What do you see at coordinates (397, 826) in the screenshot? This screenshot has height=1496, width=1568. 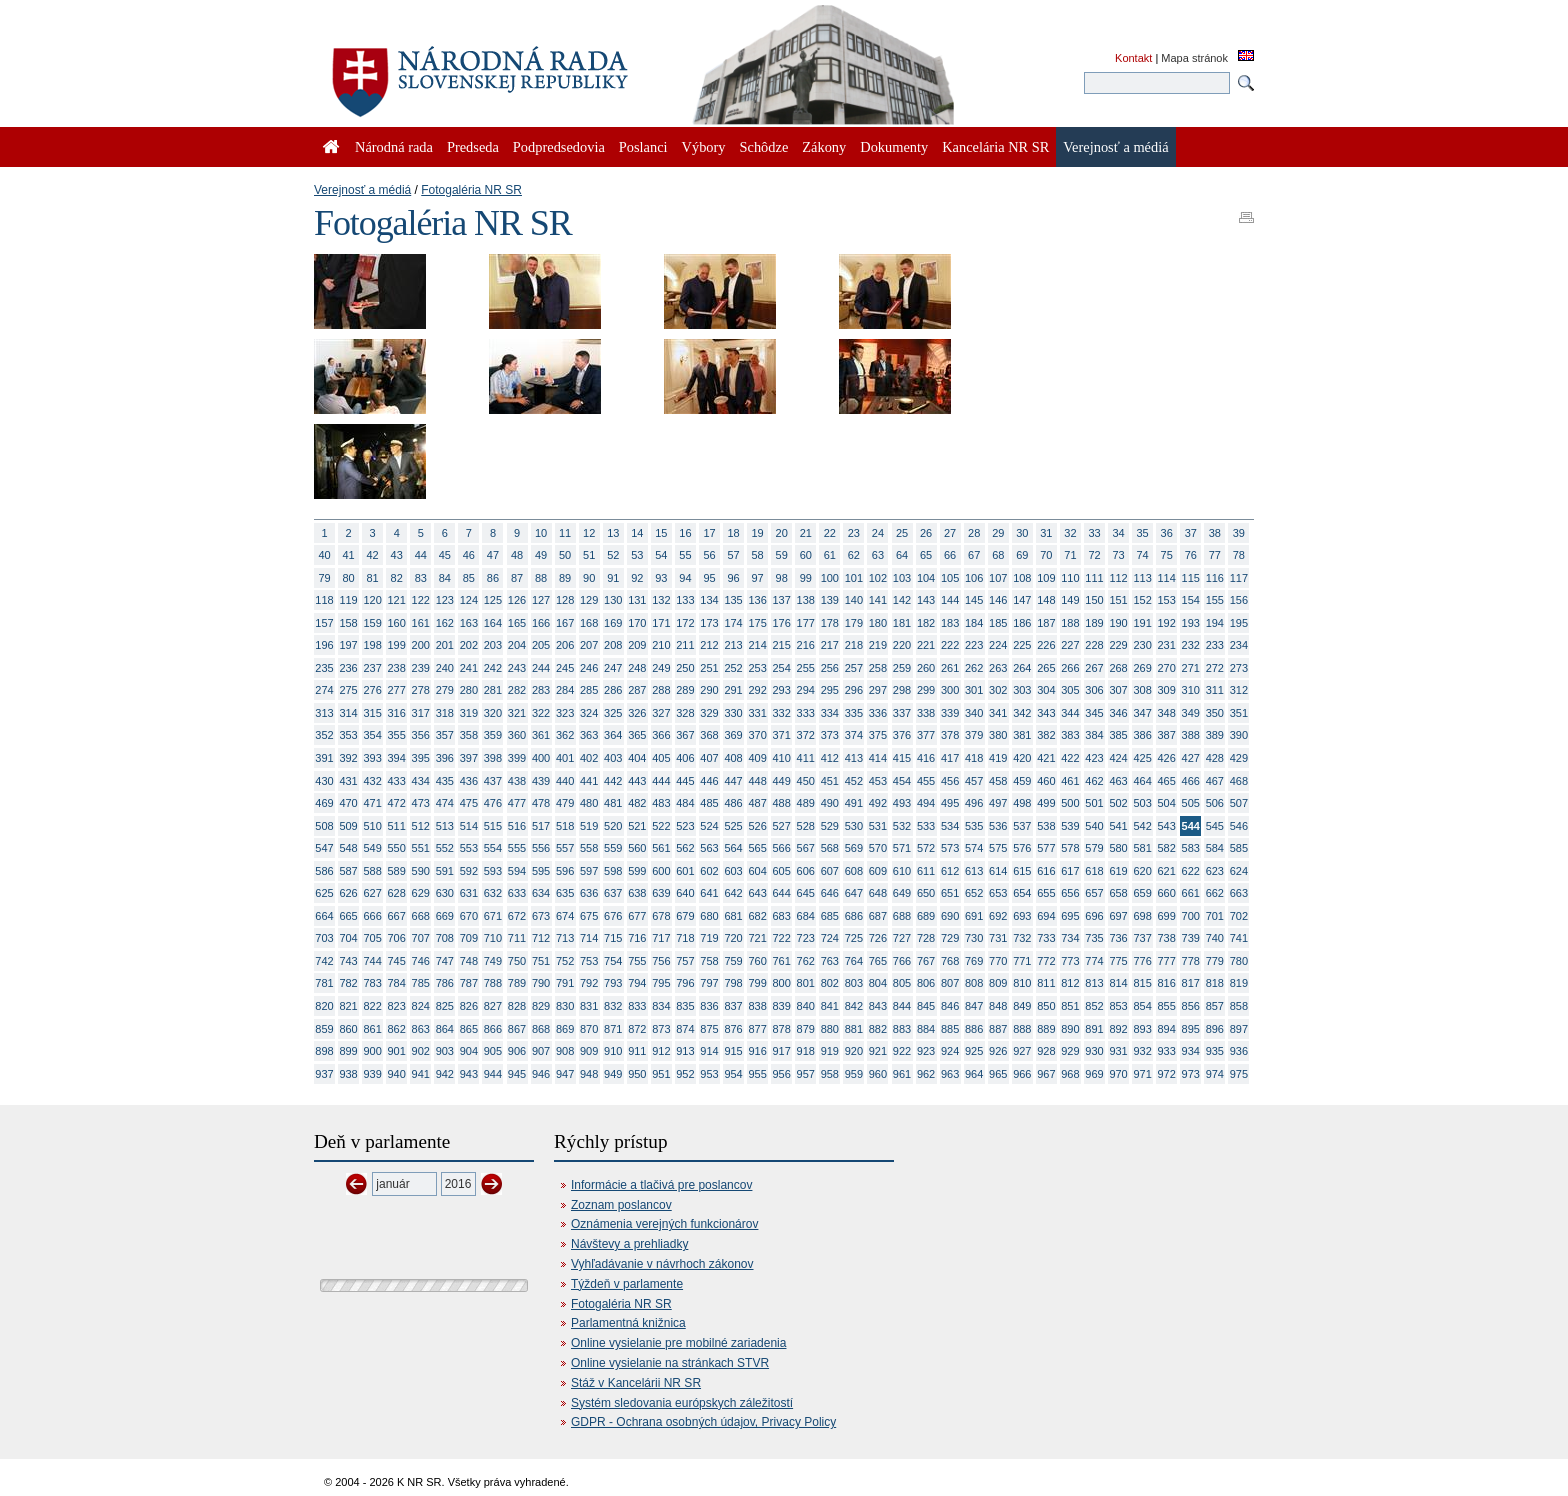 I see `511` at bounding box center [397, 826].